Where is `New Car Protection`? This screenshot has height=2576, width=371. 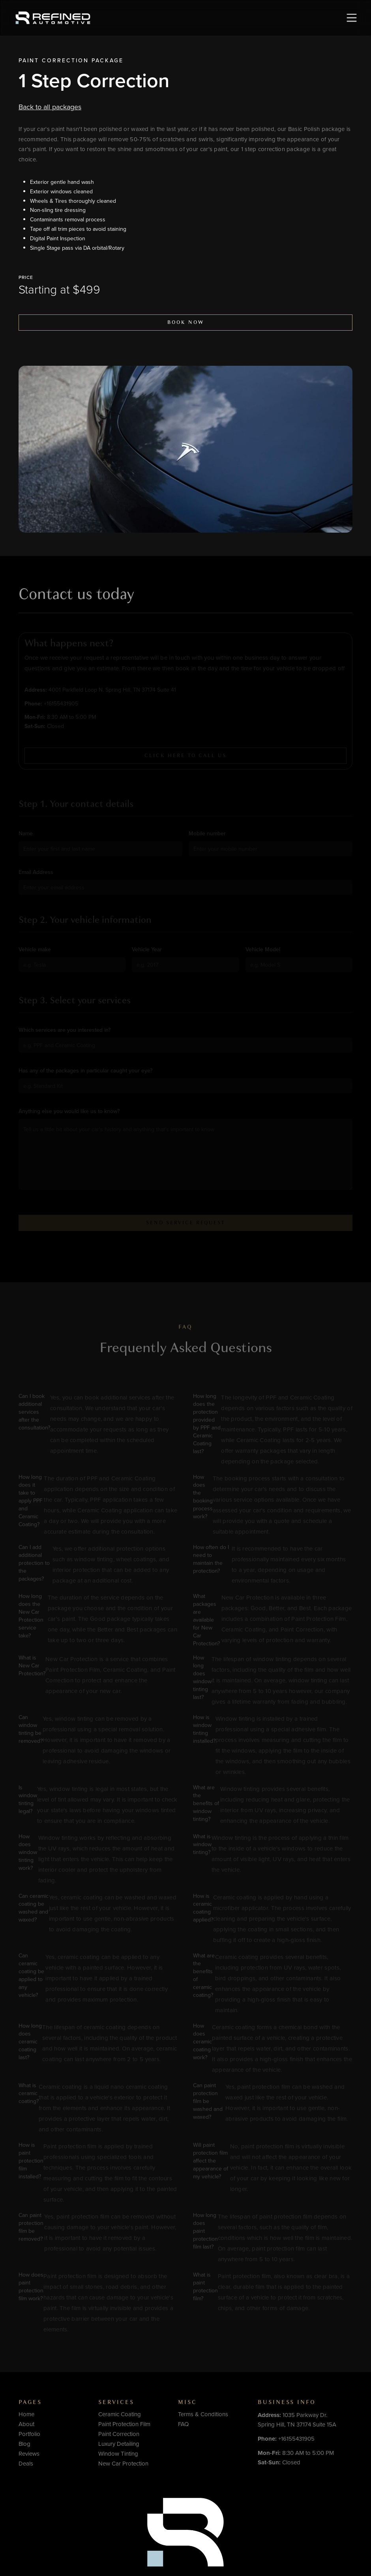 New Car Protection is located at coordinates (123, 2463).